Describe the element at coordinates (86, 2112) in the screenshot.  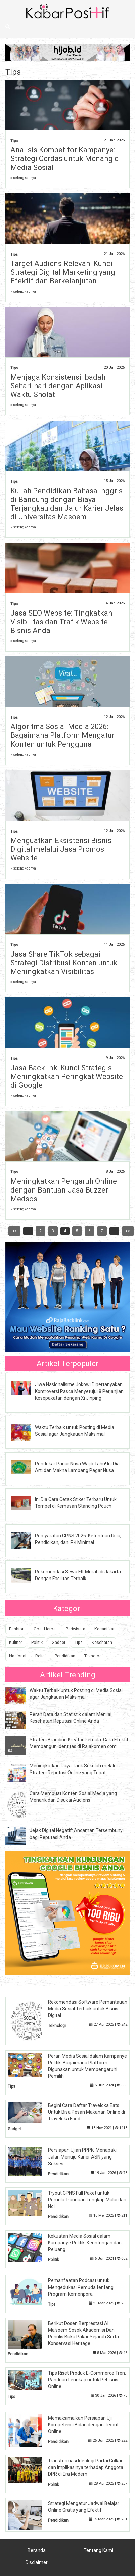
I see `Begini Cara Daftar Traveloka Eats Untuk Bisa Pesan Makanan Online di Traveloka Food` at that location.